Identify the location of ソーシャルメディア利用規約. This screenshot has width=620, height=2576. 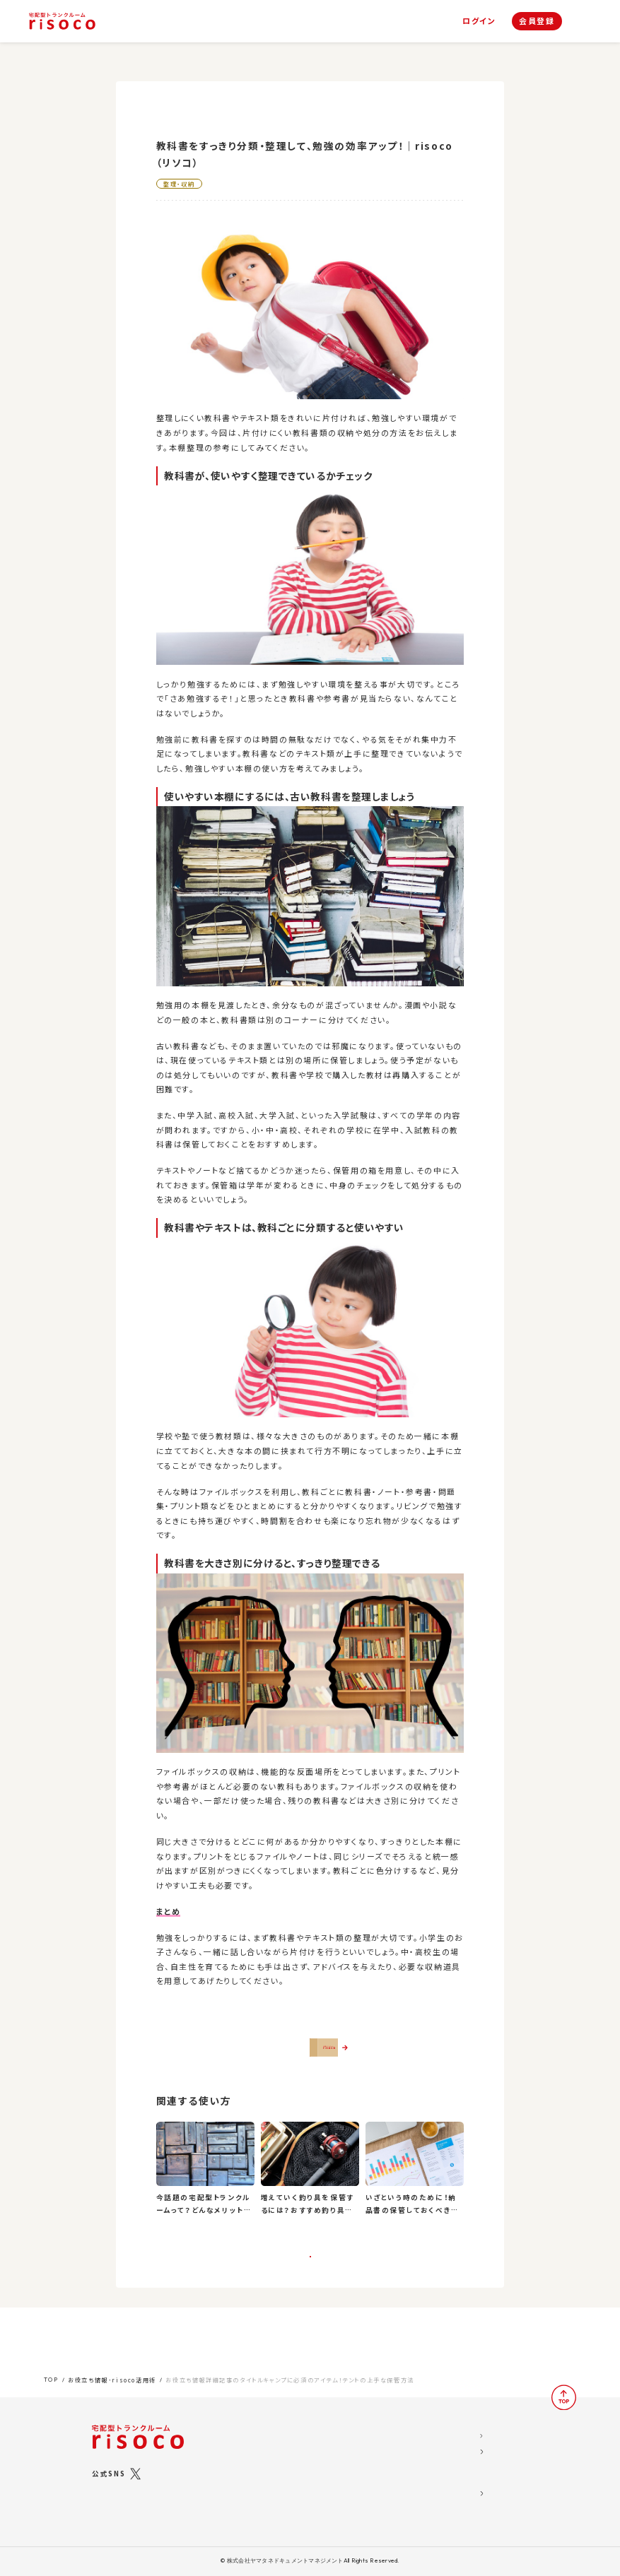
(461, 2440).